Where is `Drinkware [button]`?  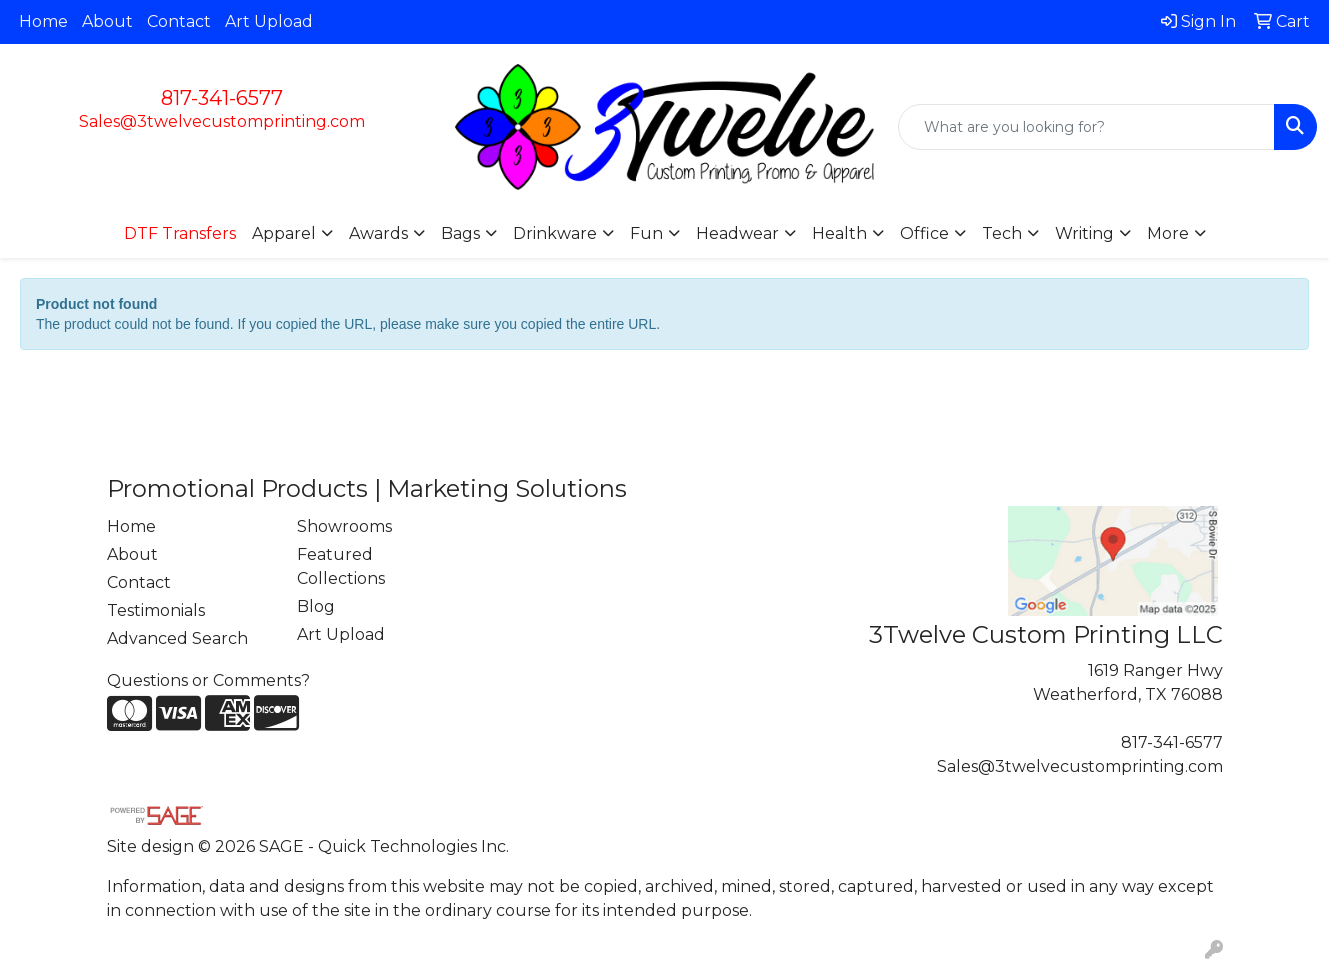 Drinkware [button] is located at coordinates (555, 233).